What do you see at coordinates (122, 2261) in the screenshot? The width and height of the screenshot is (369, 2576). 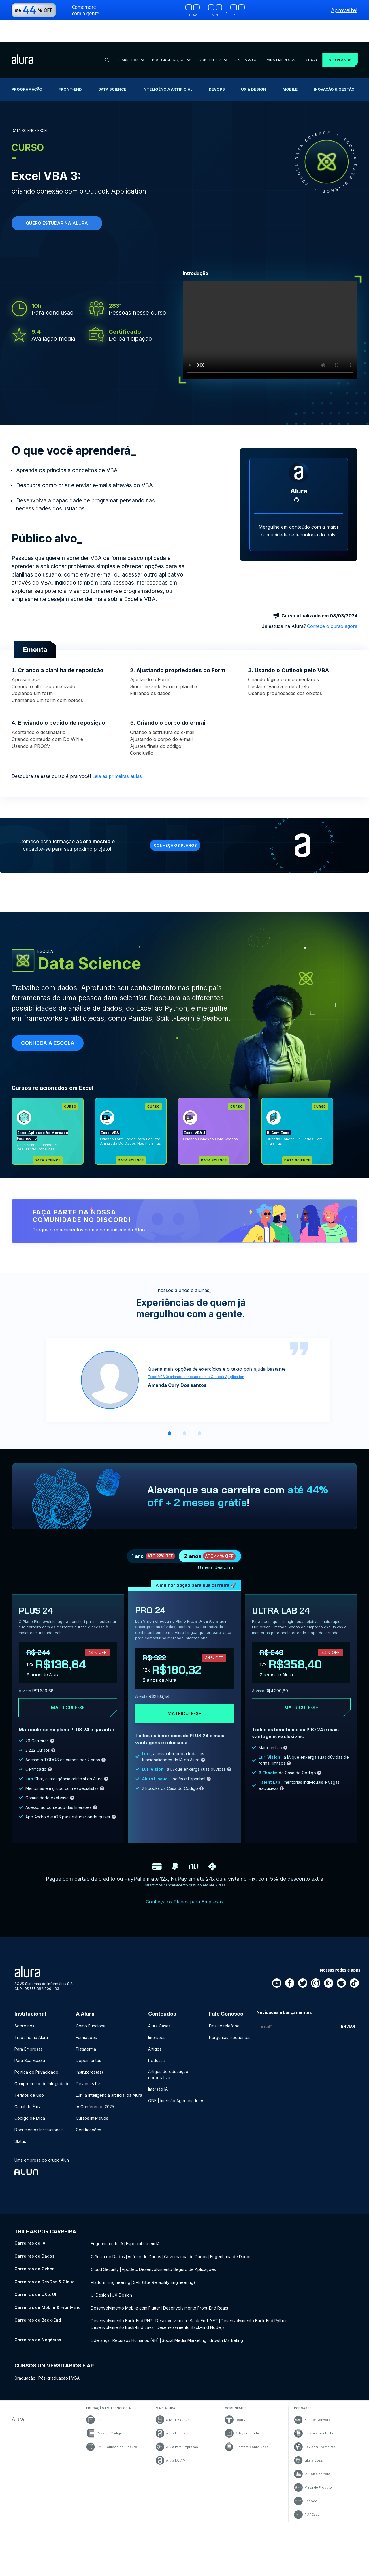 I see `UX Design [UX Design - Curso de UX & UI]` at bounding box center [122, 2261].